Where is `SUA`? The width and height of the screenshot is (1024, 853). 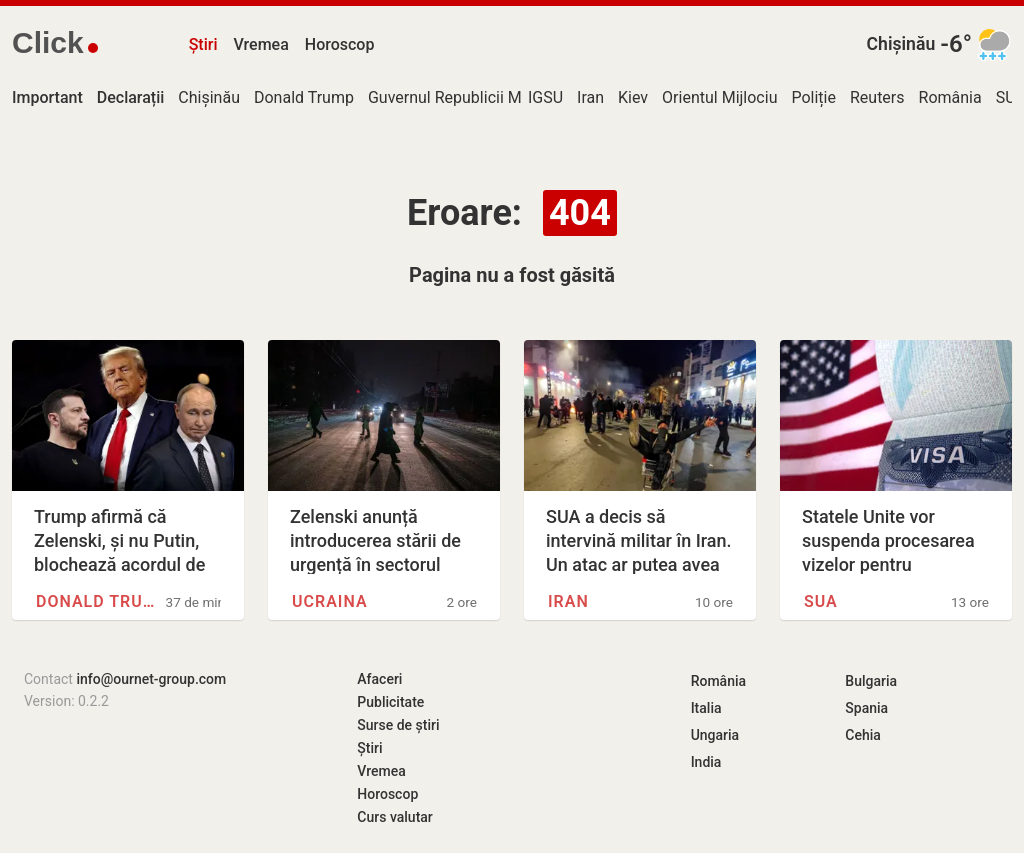 SUA is located at coordinates (821, 601).